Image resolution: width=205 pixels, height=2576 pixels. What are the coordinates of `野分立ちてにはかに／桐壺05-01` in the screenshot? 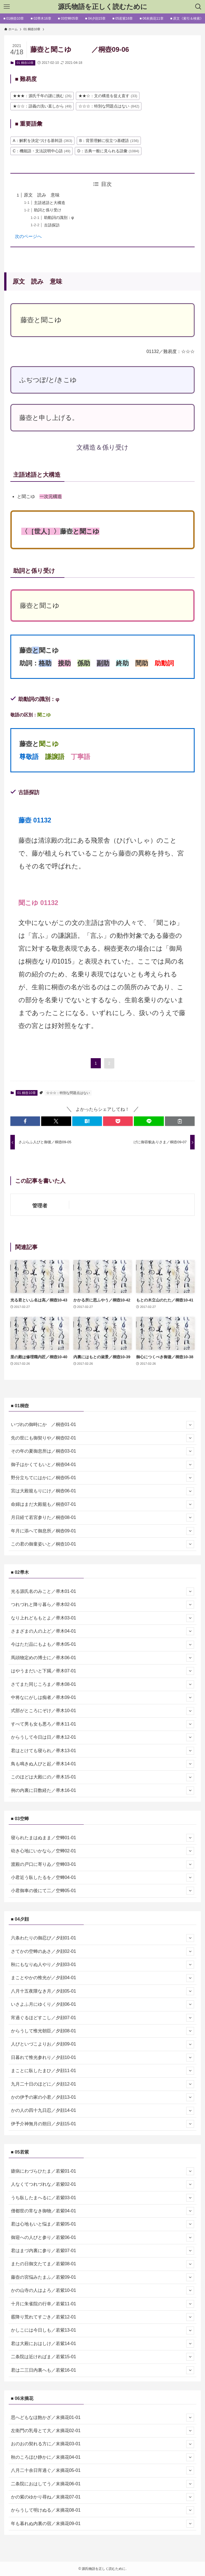 It's located at (102, 1478).